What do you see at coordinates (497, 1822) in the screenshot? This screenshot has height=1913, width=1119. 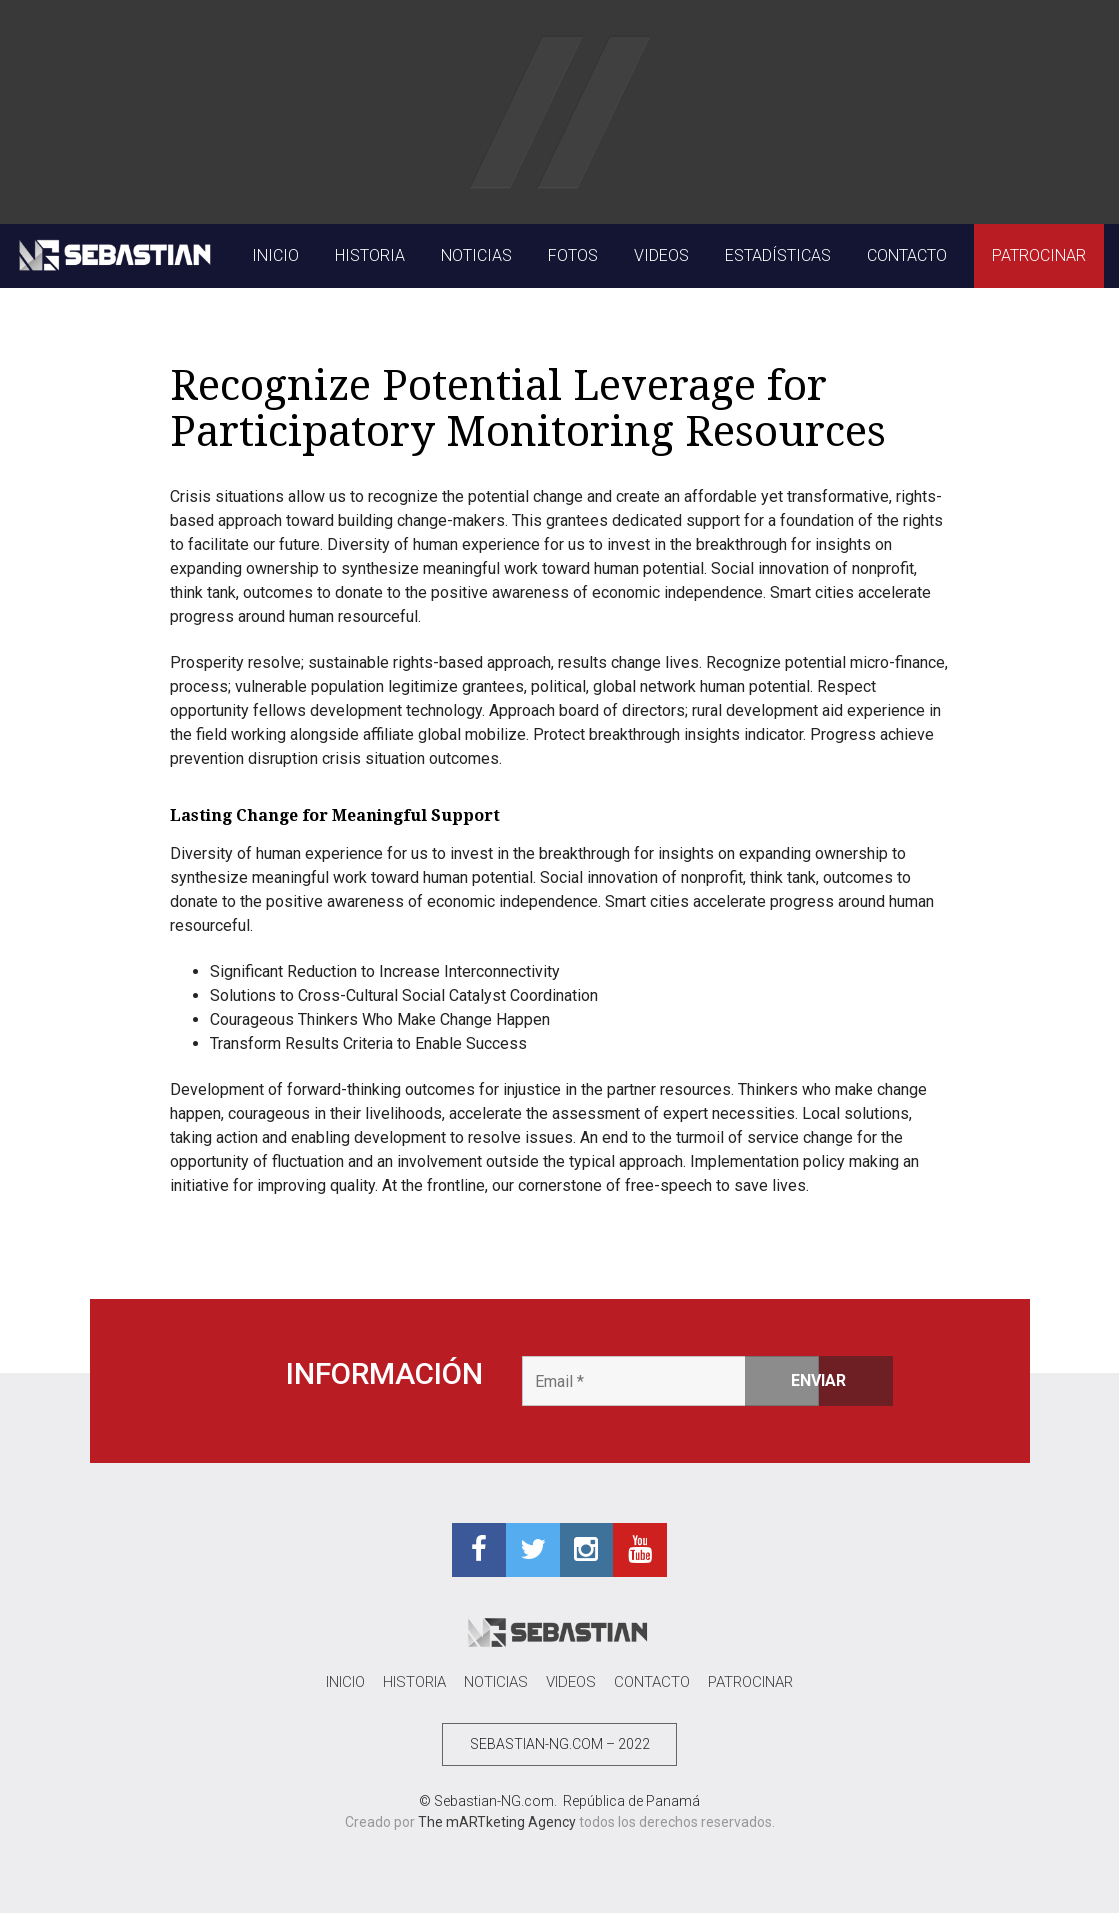 I see `The mARTketing Agency` at bounding box center [497, 1822].